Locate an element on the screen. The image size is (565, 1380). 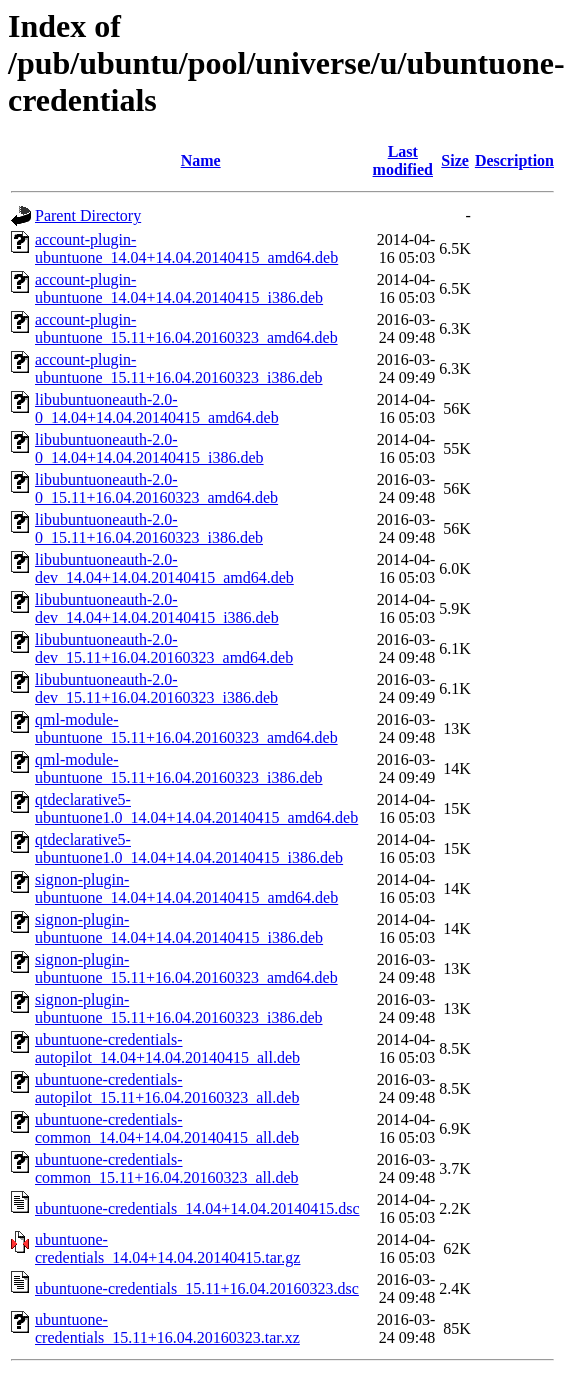
ubuntuone-credentials_14.04+14.04.20140415.dsc is located at coordinates (197, 1208).